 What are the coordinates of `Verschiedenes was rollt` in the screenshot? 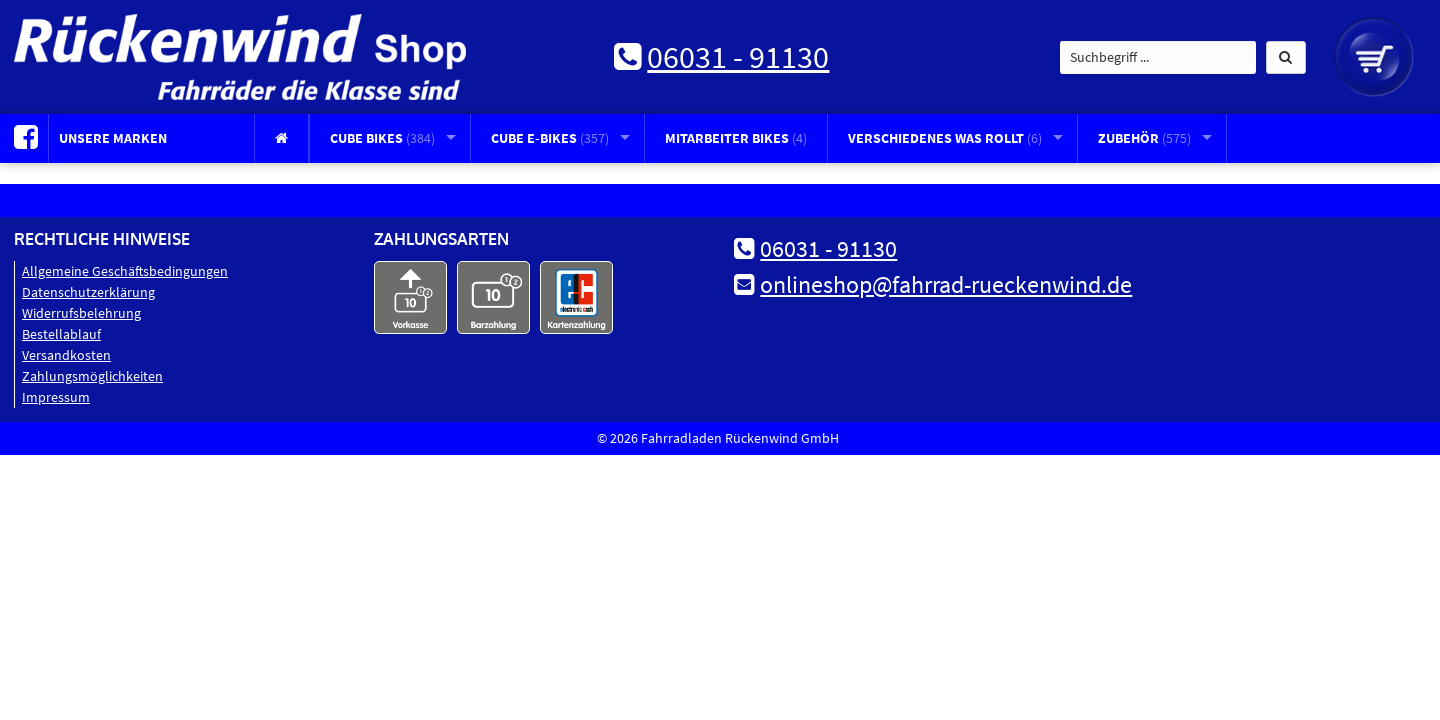 It's located at (945, 138).